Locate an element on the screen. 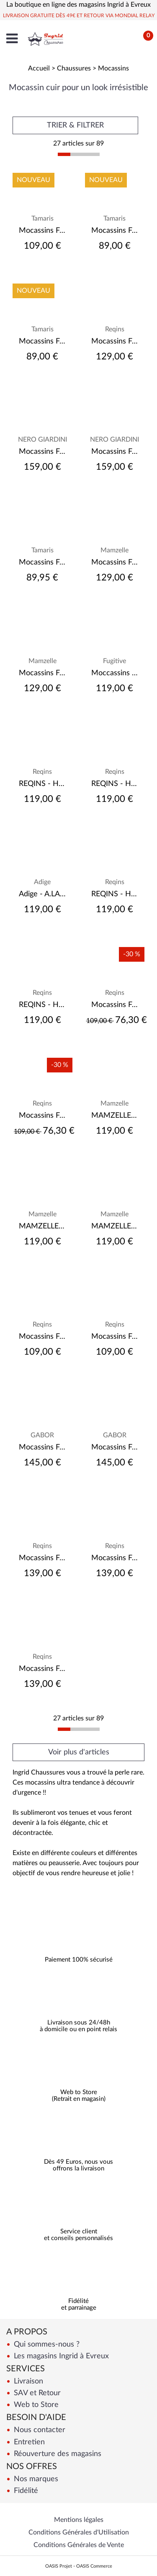 The image size is (157, 2576). Mocassins Femme Tamaris 23602 44 Taupe is located at coordinates (42, 341).